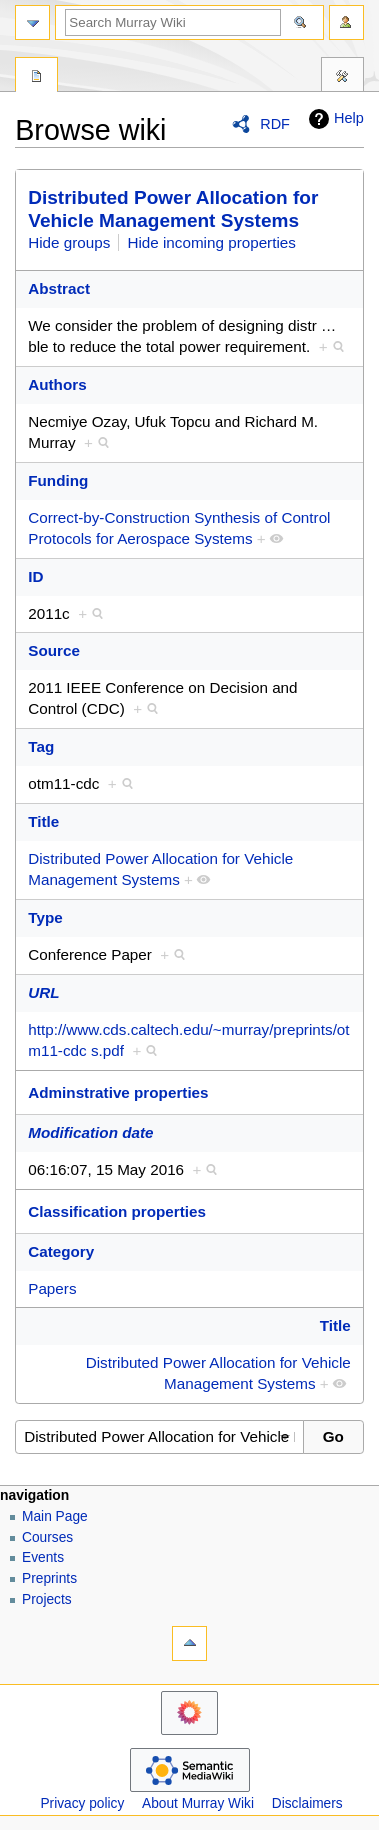 Image resolution: width=379 pixels, height=1830 pixels. I want to click on Disclaimers, so click(307, 1803).